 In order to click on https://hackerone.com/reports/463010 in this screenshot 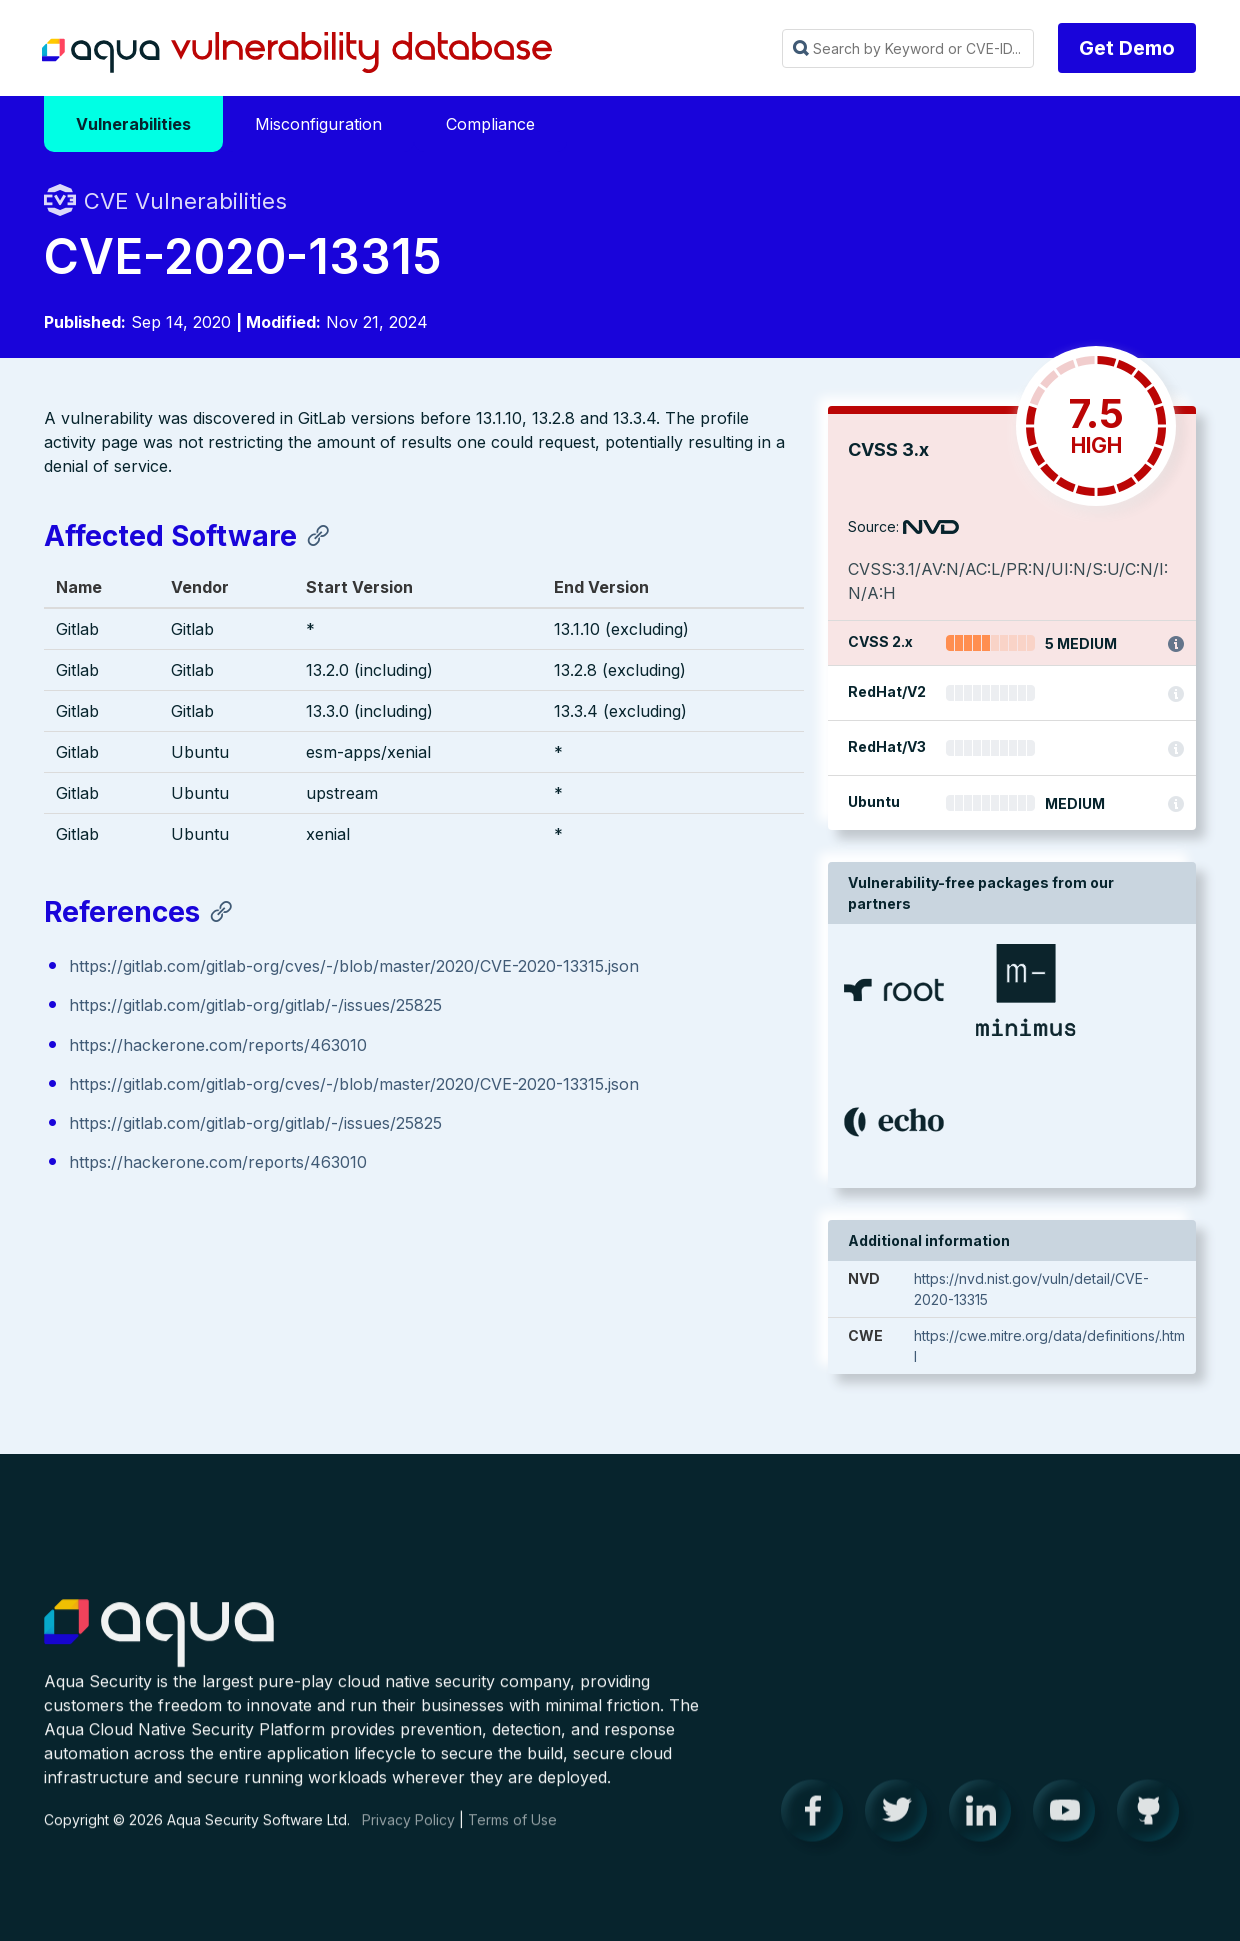, I will do `click(218, 1045)`.